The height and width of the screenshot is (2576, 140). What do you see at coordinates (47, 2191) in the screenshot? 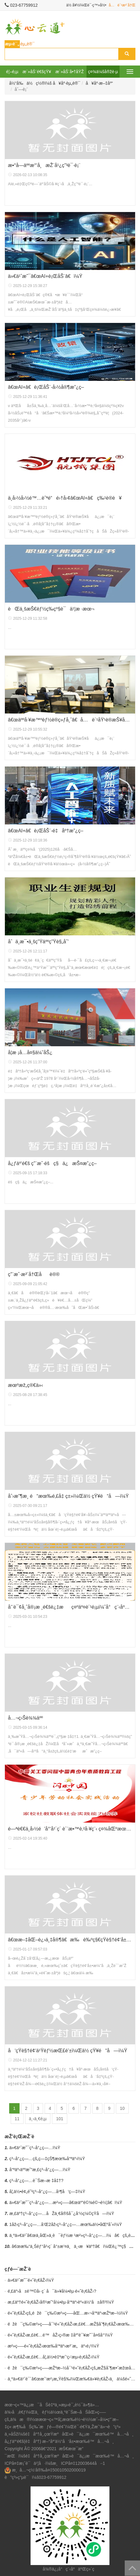
I see `å¦‚ä½•é¢„é˜²ç³–å°¿ç—…å¹¶å‘ç—‡ï¼Ÿ` at bounding box center [47, 2191].